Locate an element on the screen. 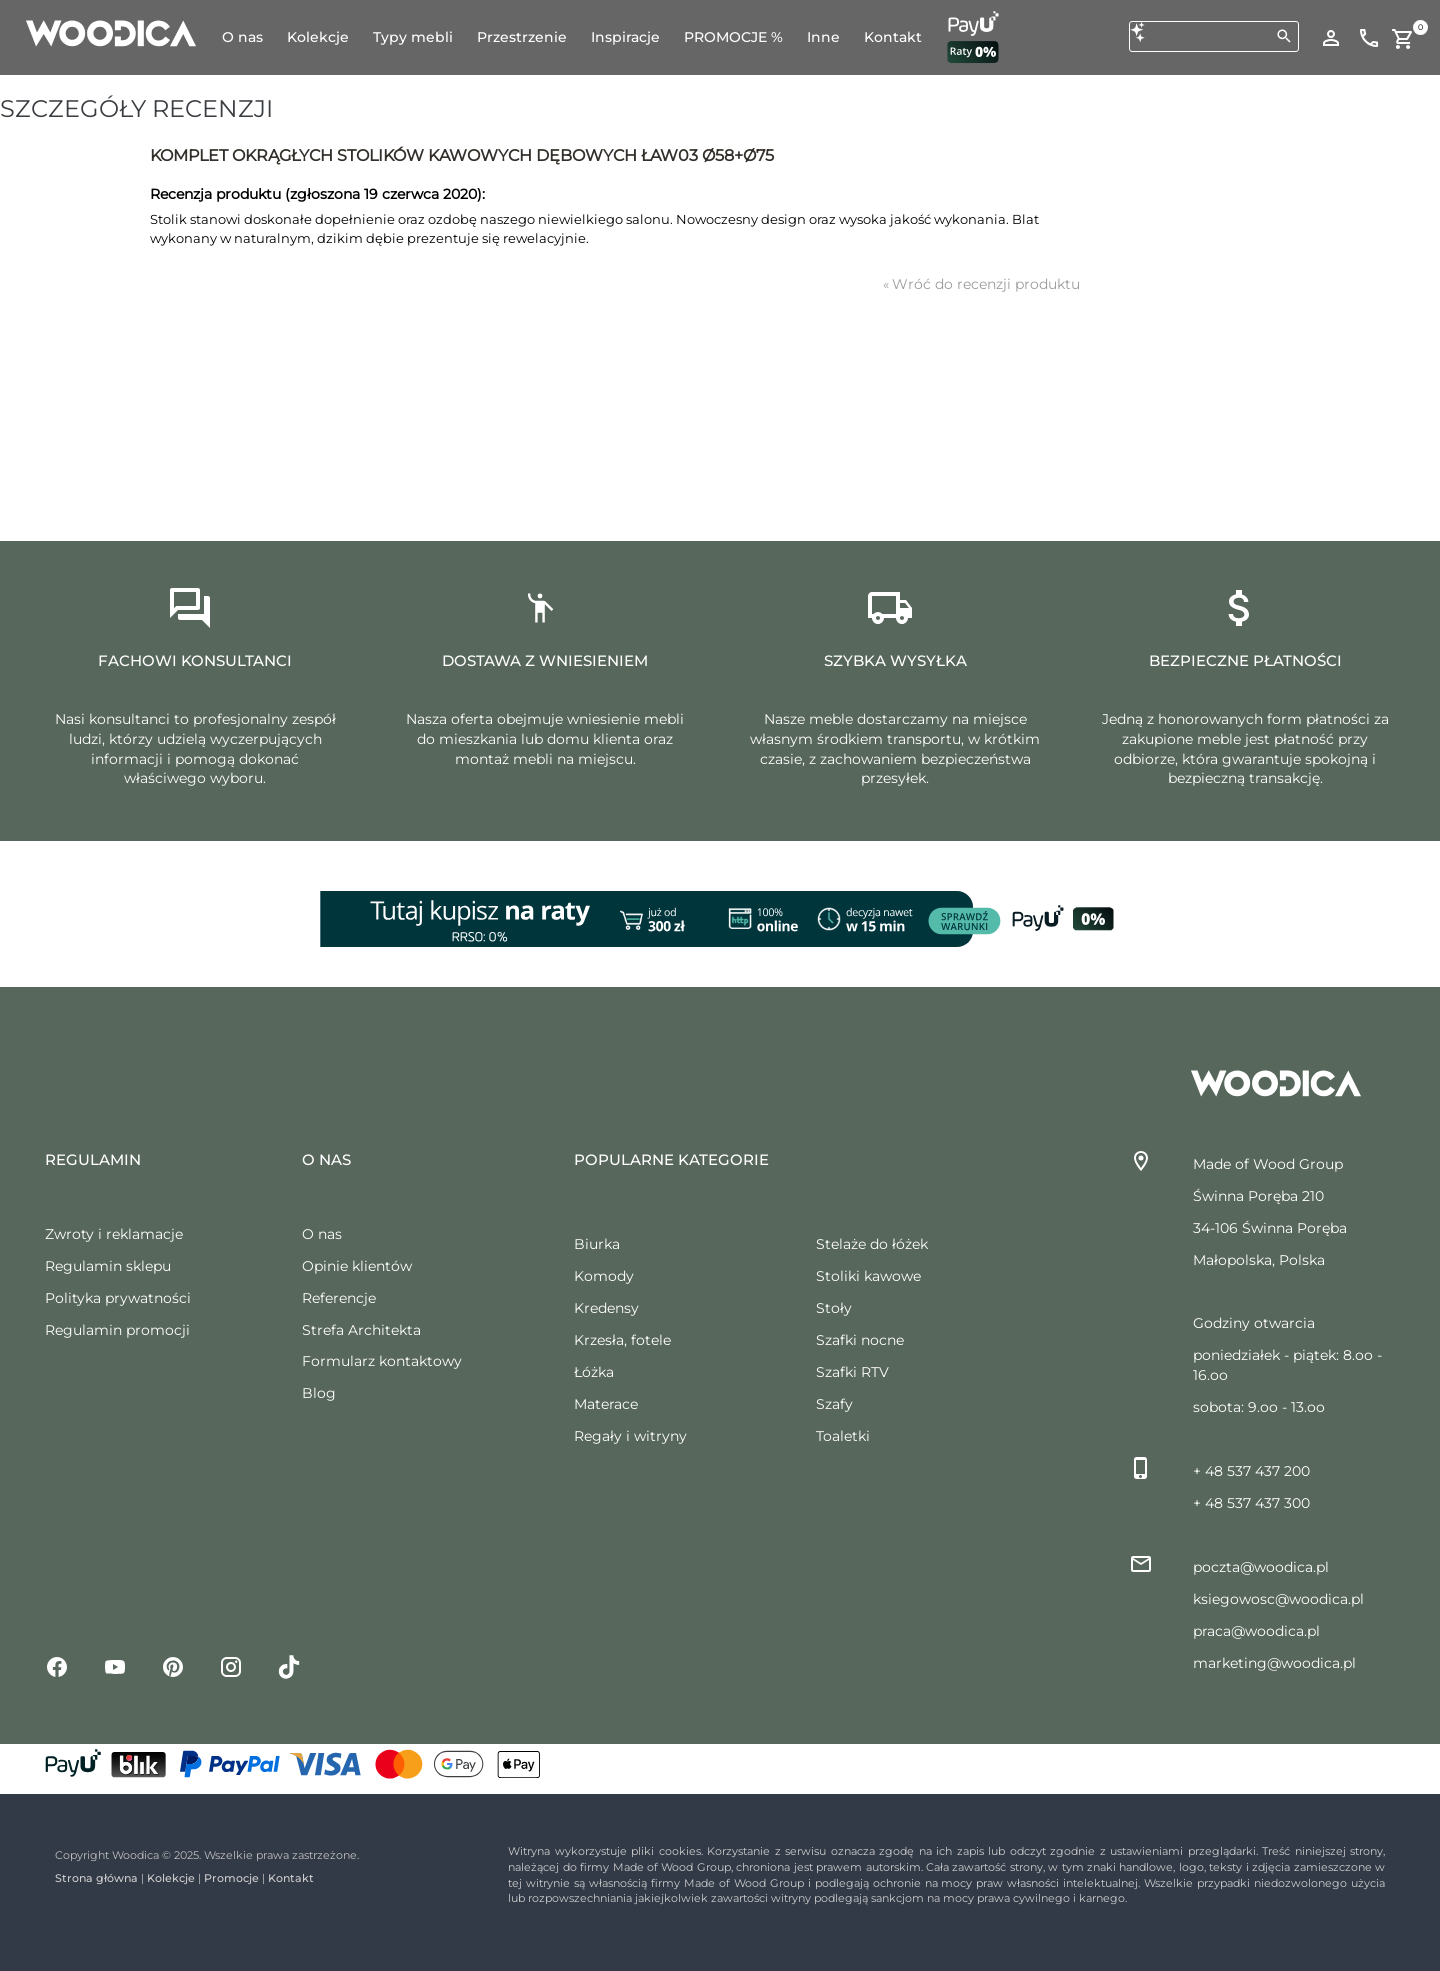  Formularz kontaktowy is located at coordinates (382, 1361).